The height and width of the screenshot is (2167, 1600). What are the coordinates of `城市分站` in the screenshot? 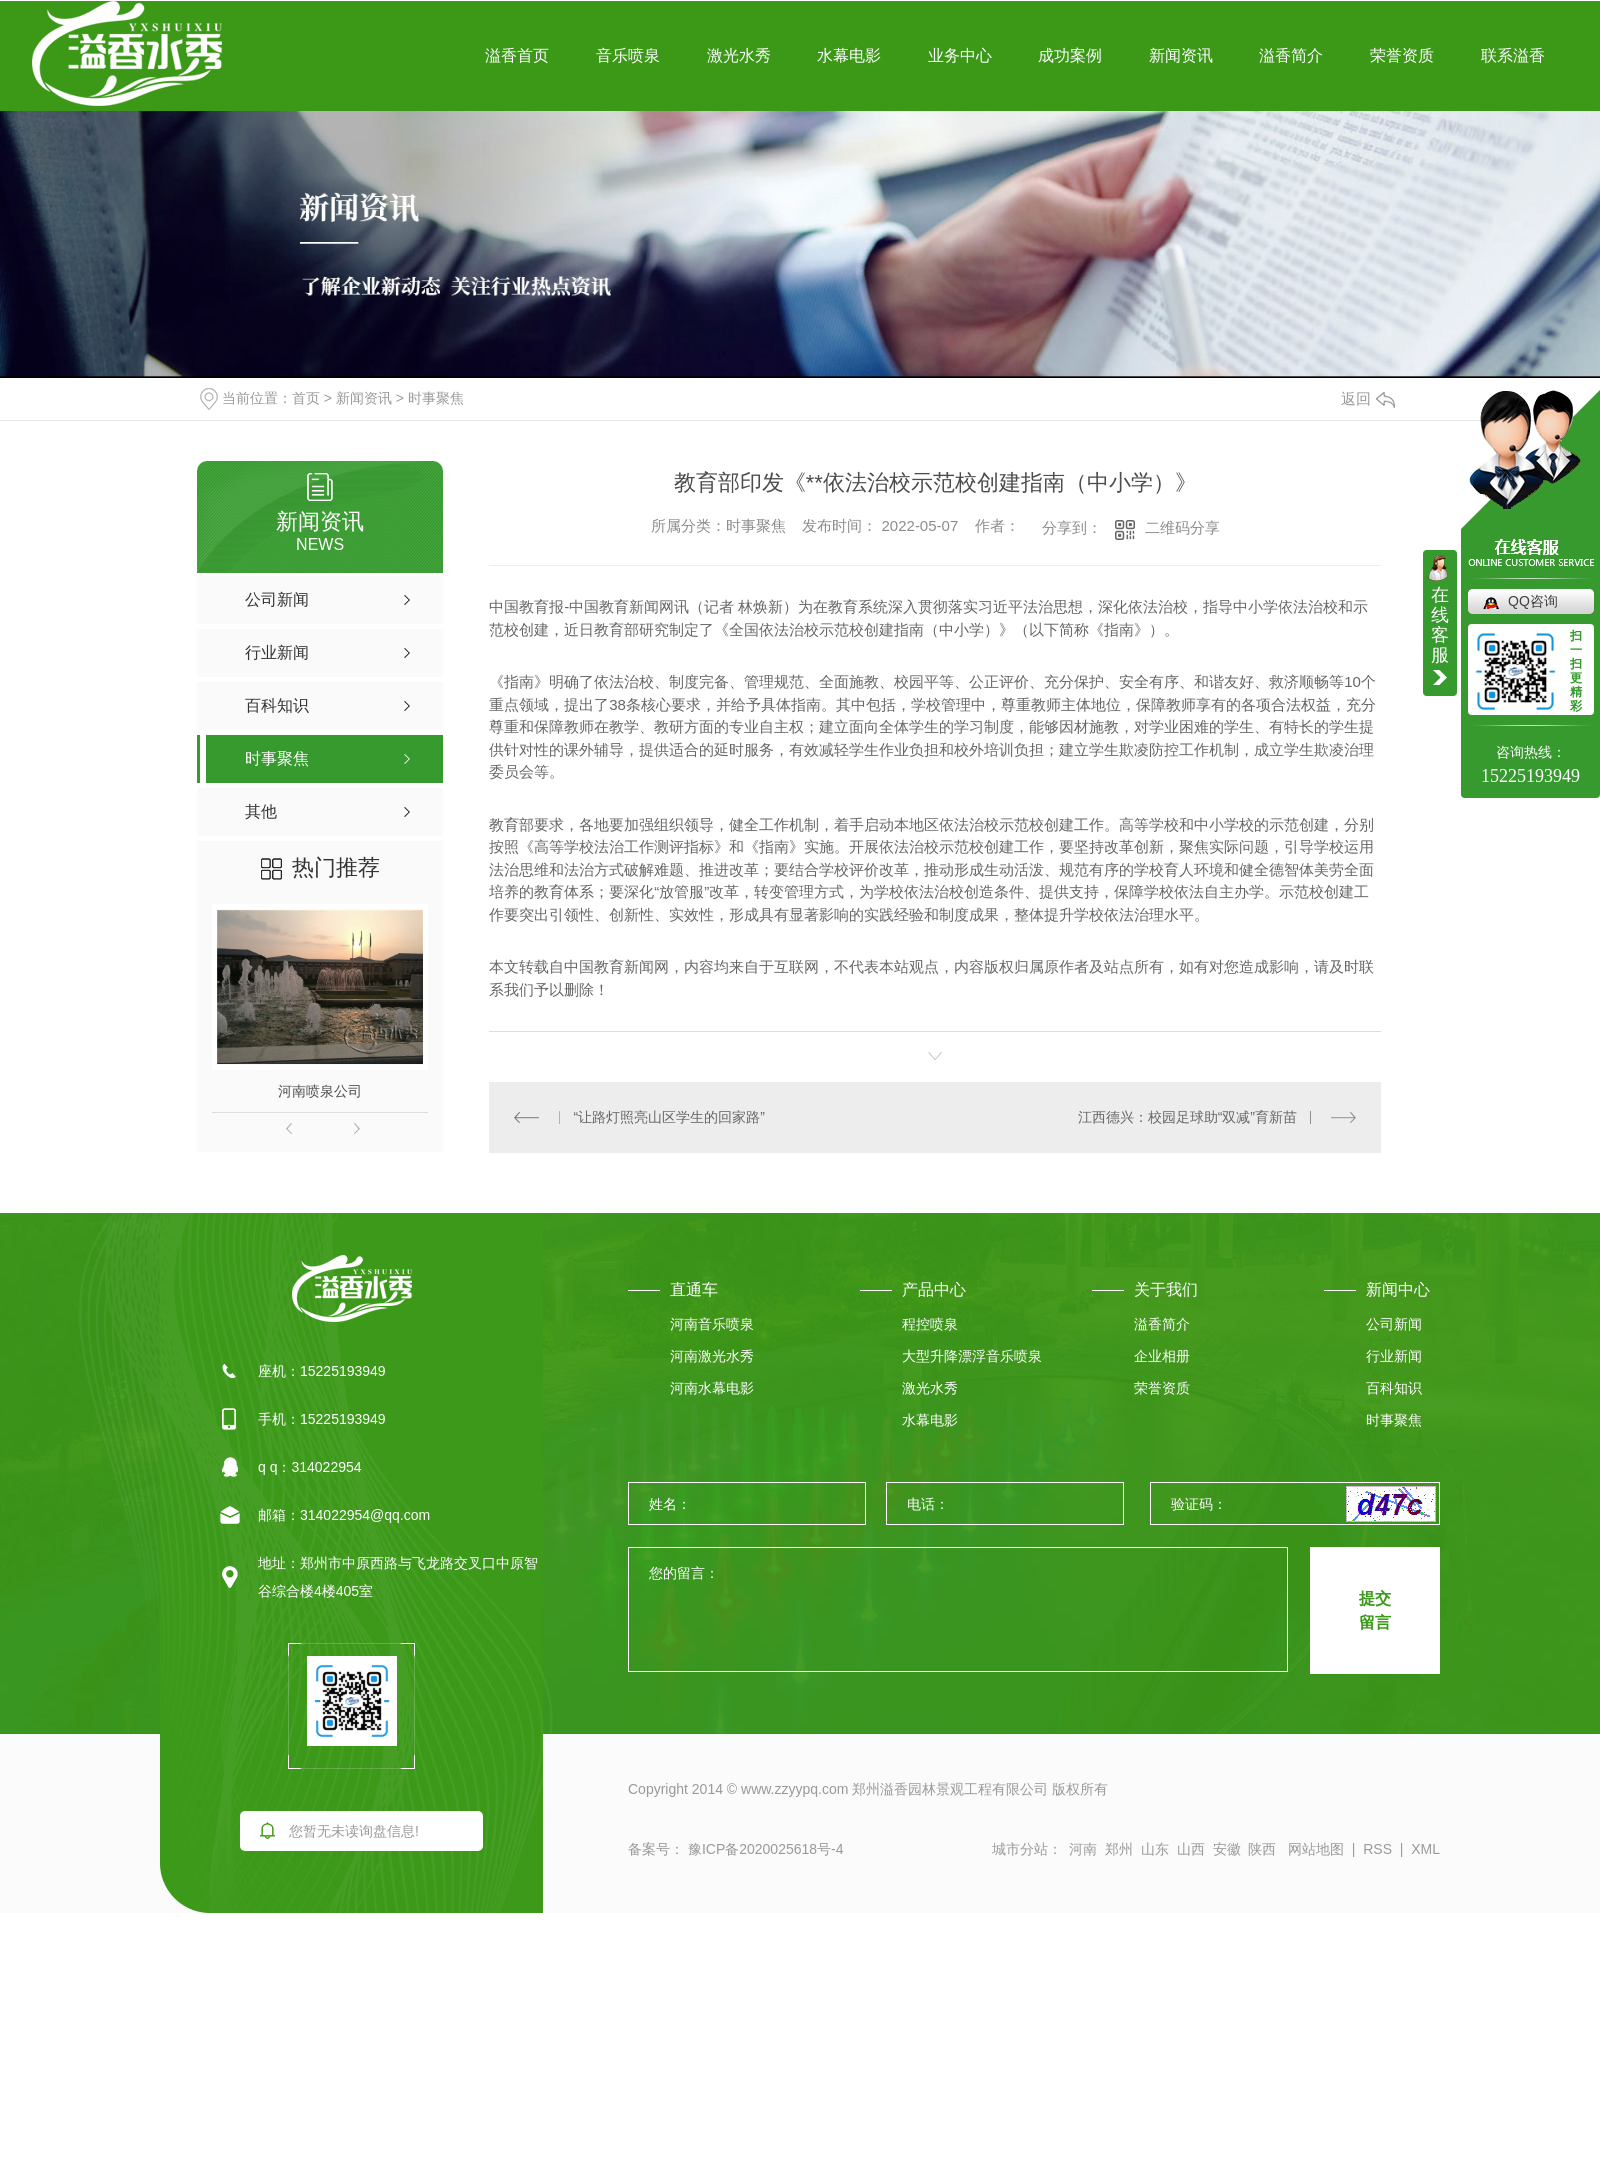 It's located at (1020, 1849).